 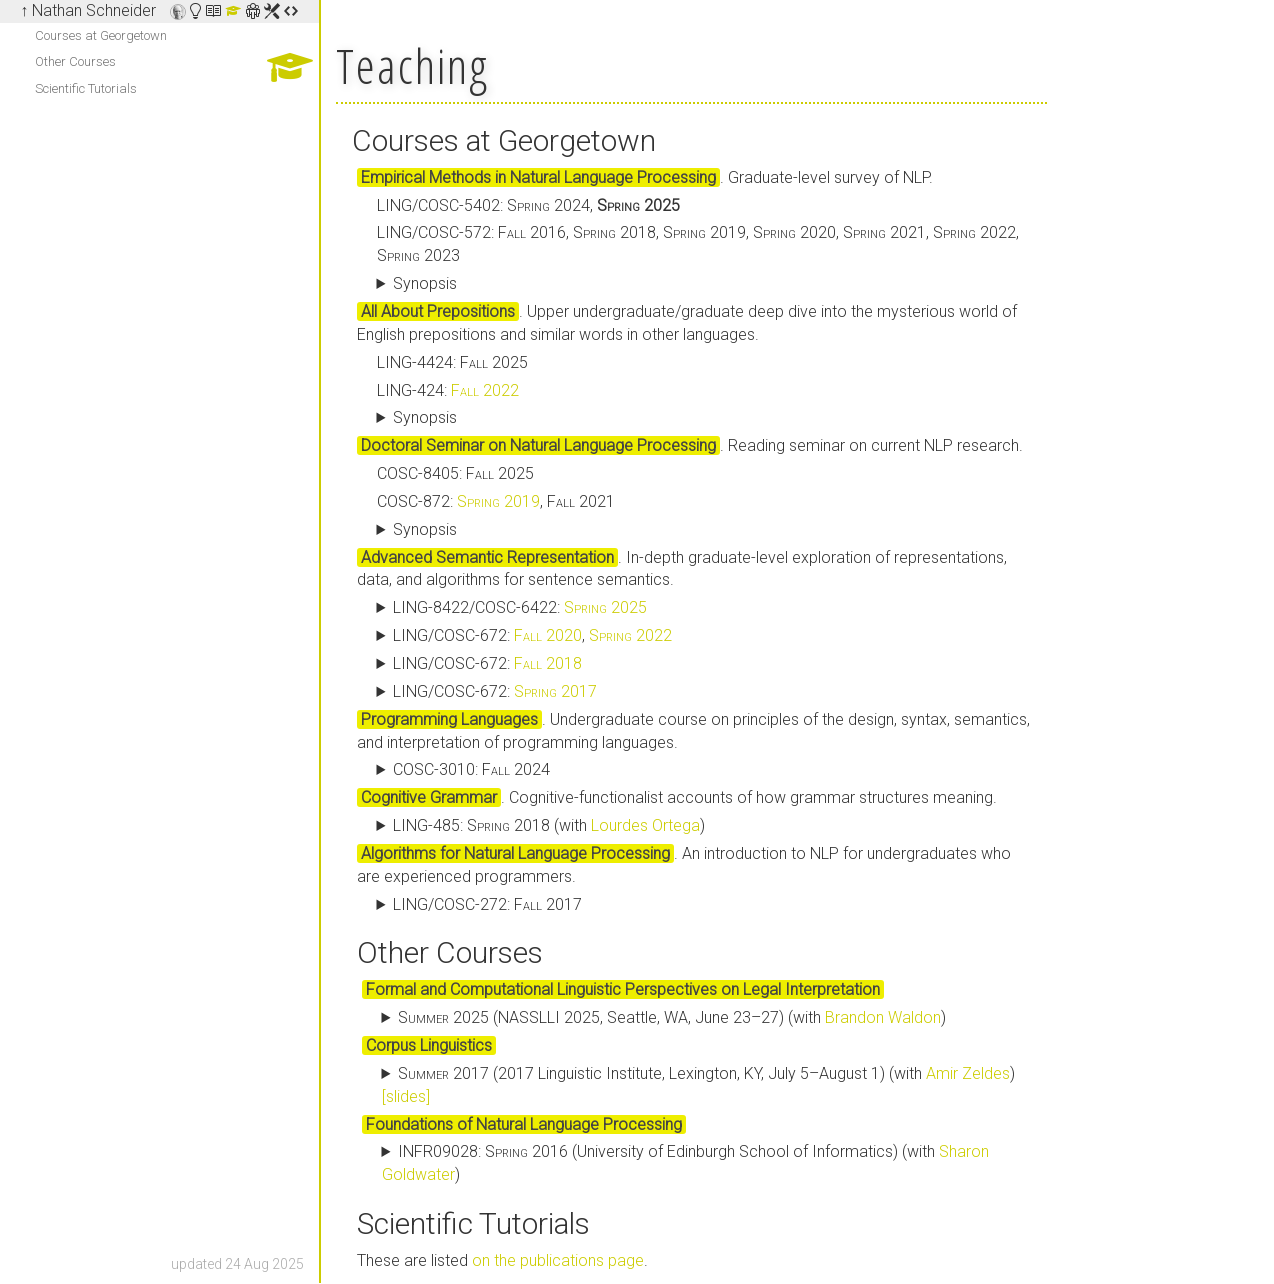 What do you see at coordinates (438, 311) in the screenshot?
I see `All About Prepositions` at bounding box center [438, 311].